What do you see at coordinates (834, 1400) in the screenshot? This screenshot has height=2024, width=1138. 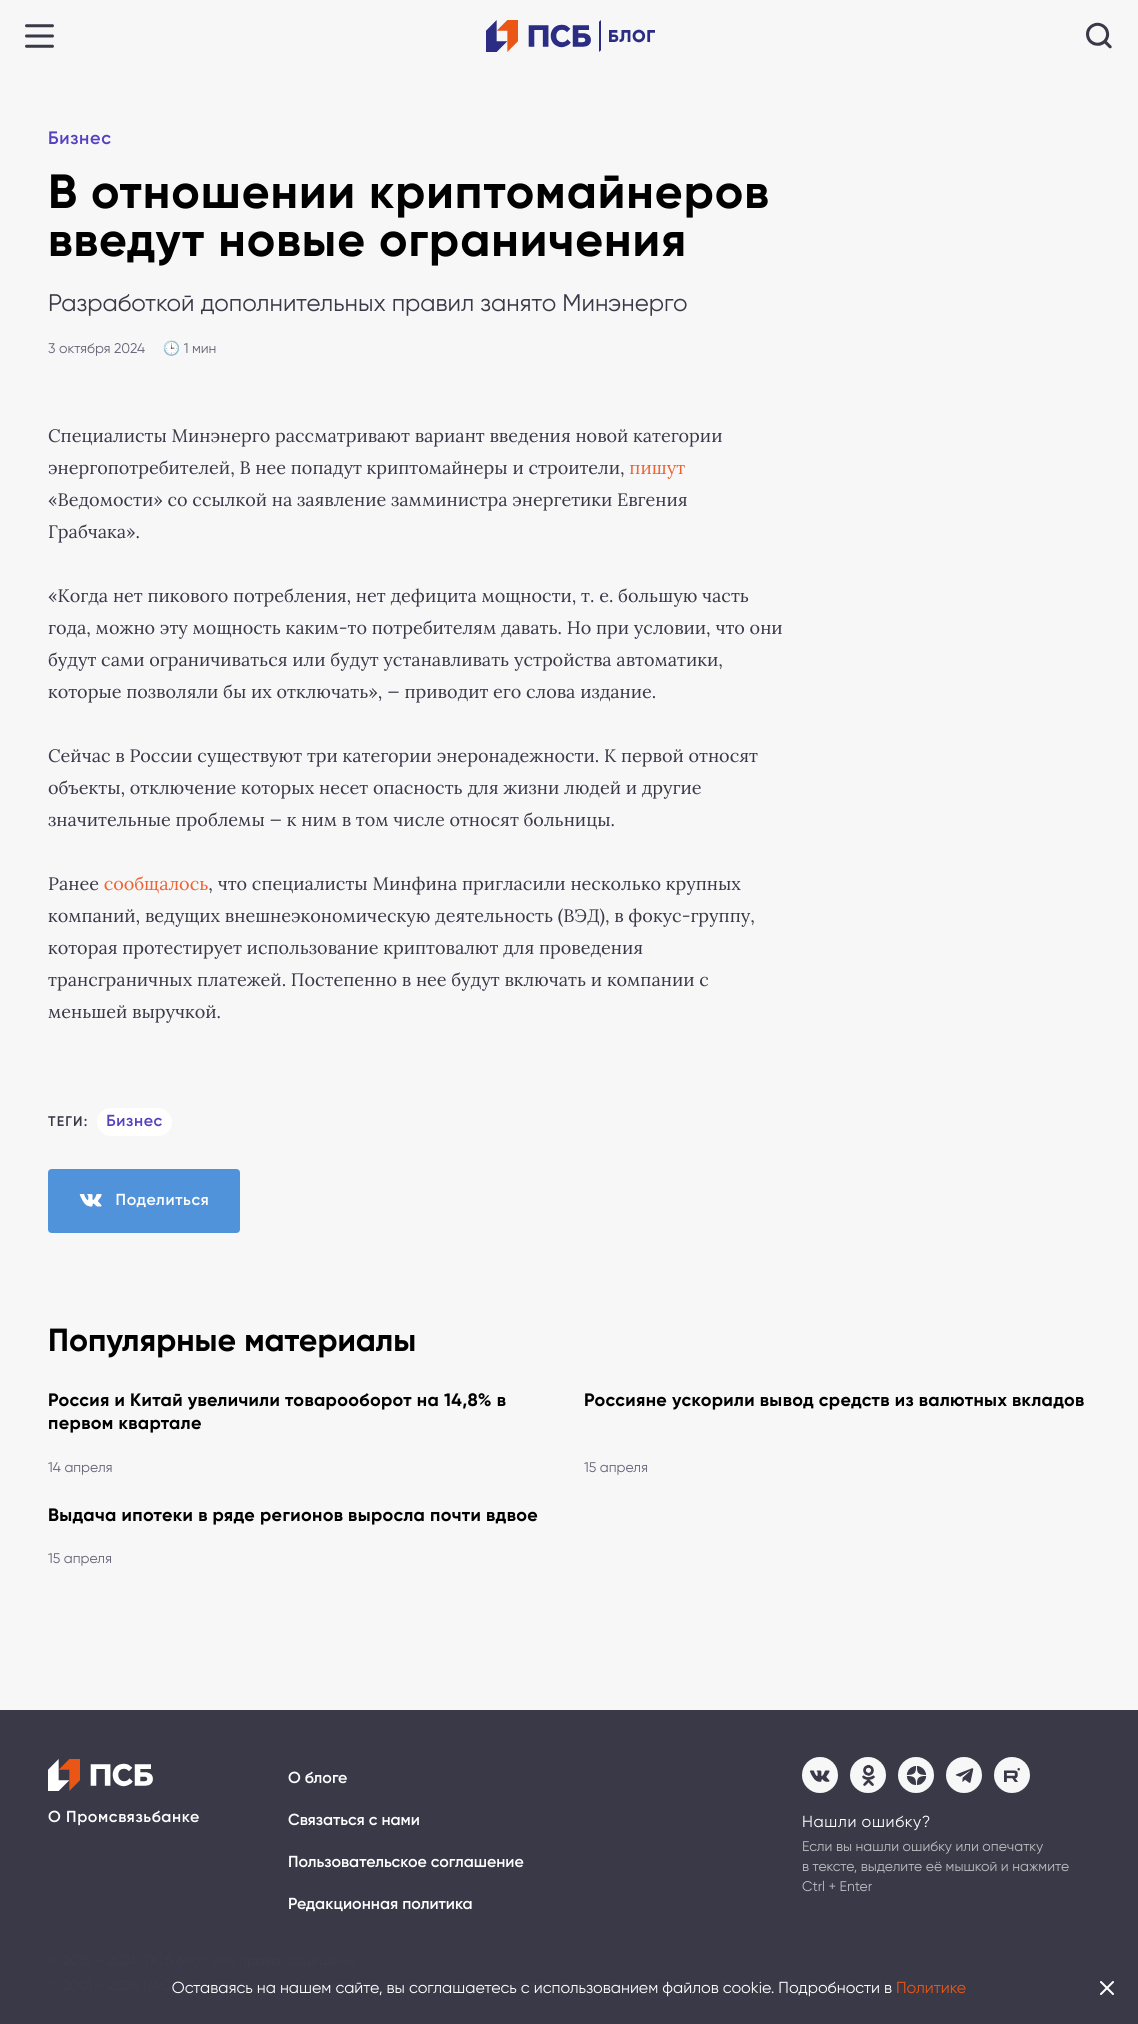 I see `Россияне ускорили вывод средств из валютных вкладов` at bounding box center [834, 1400].